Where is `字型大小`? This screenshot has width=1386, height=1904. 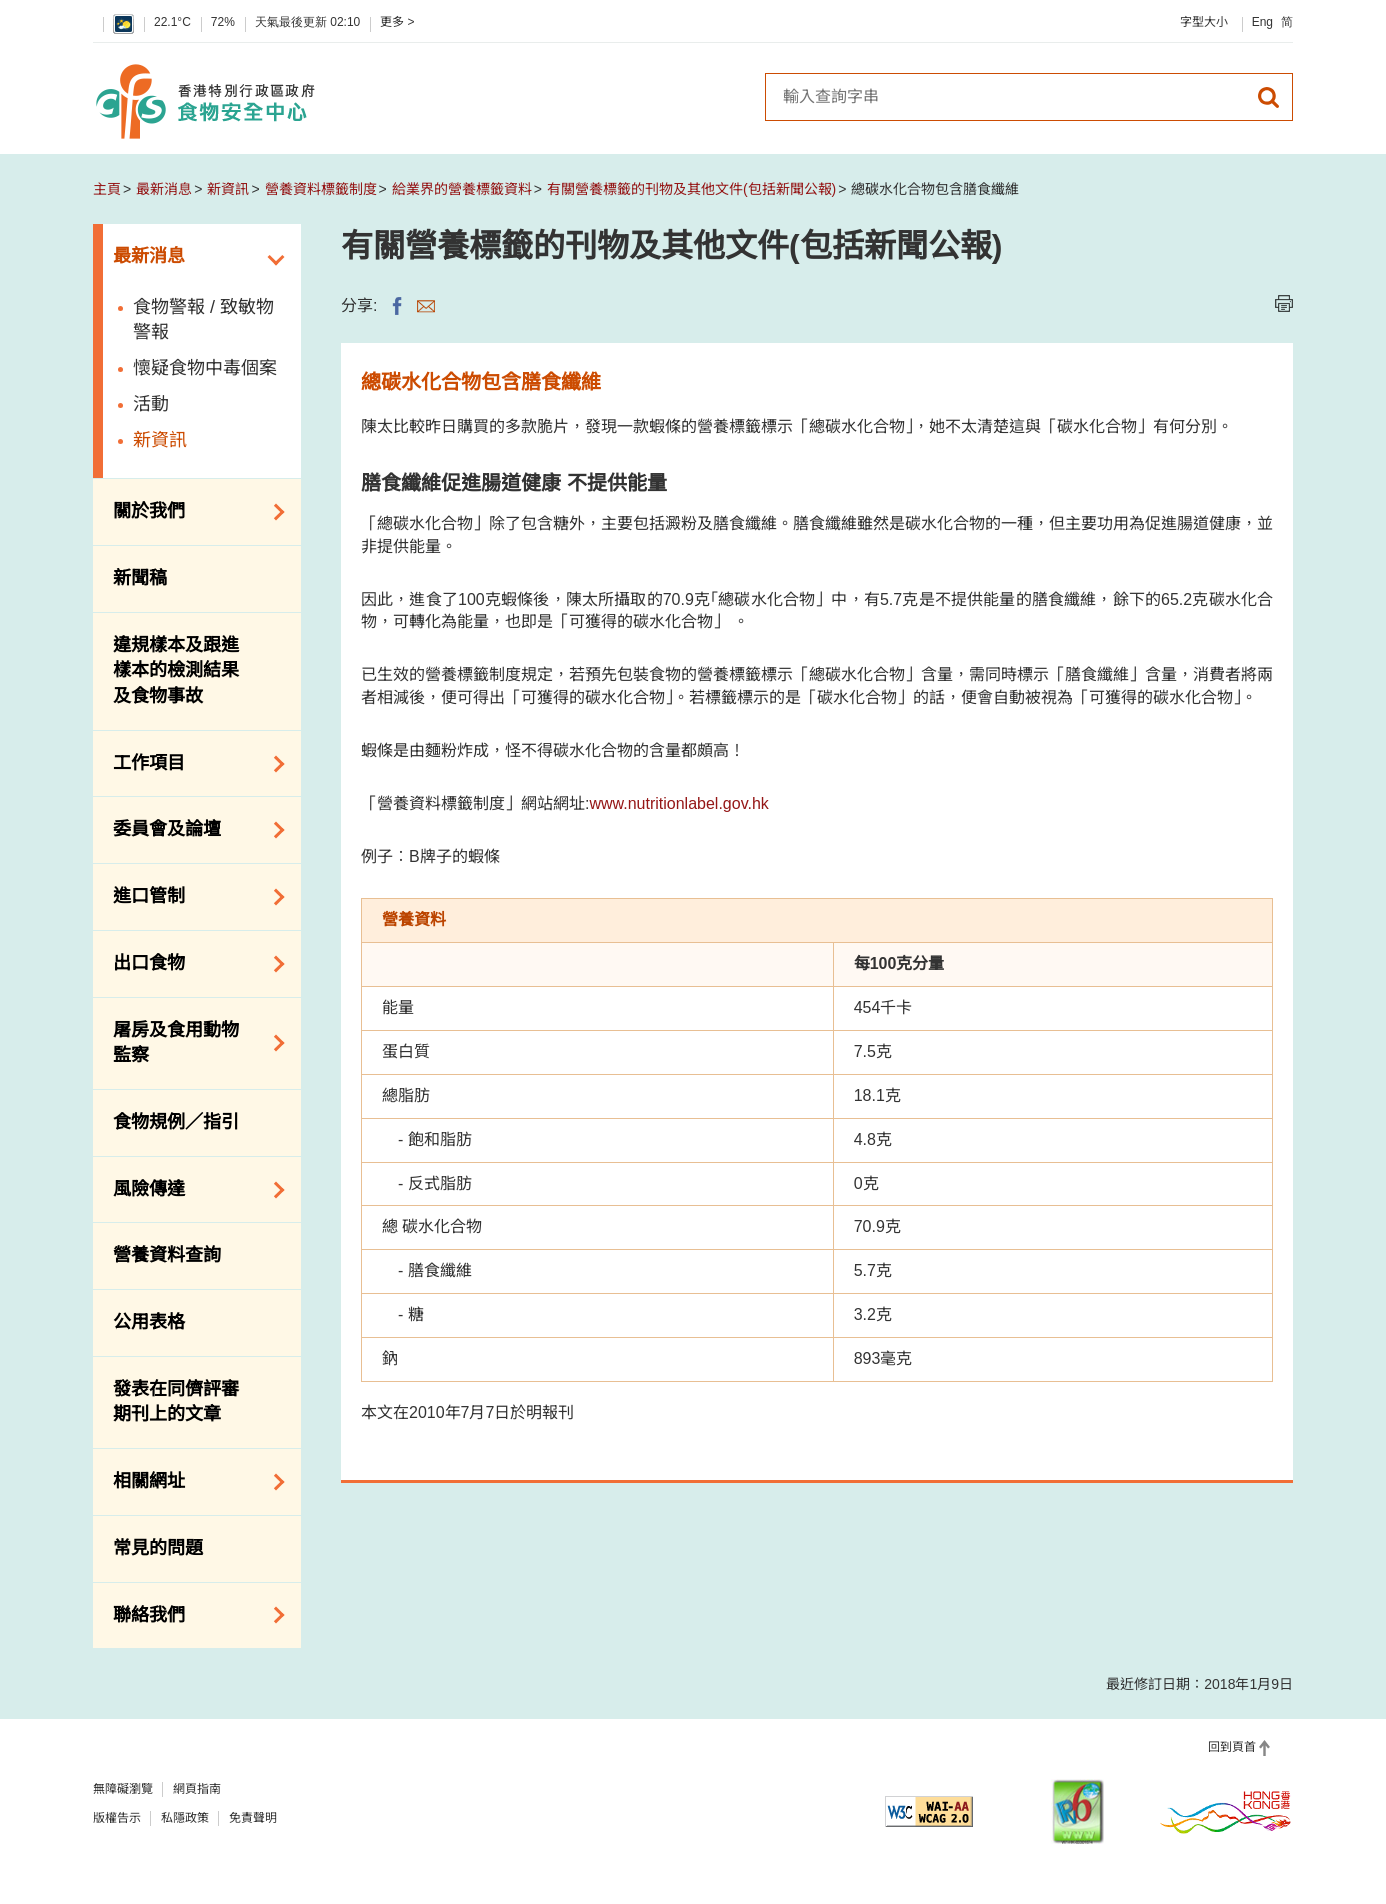
字型大小 is located at coordinates (1204, 22).